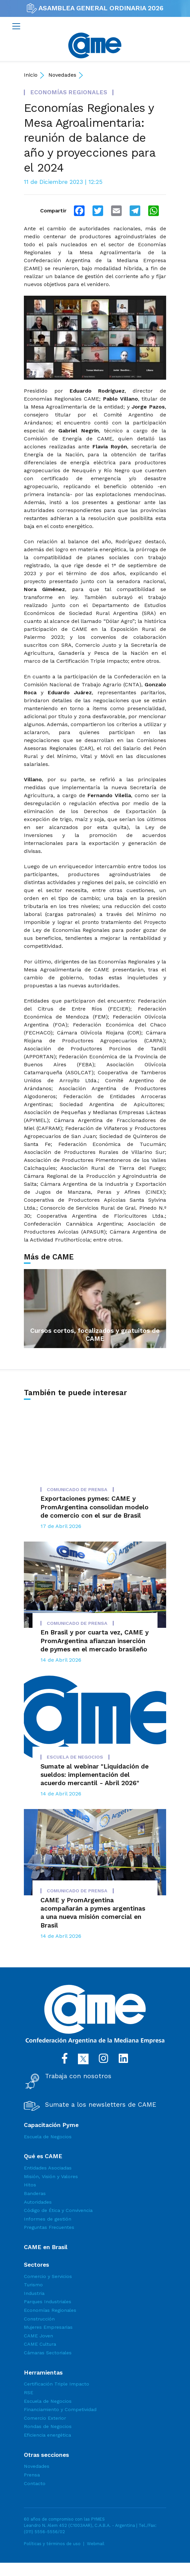 This screenshot has width=190, height=2576. Describe the element at coordinates (62, 75) in the screenshot. I see `Novedades` at that location.